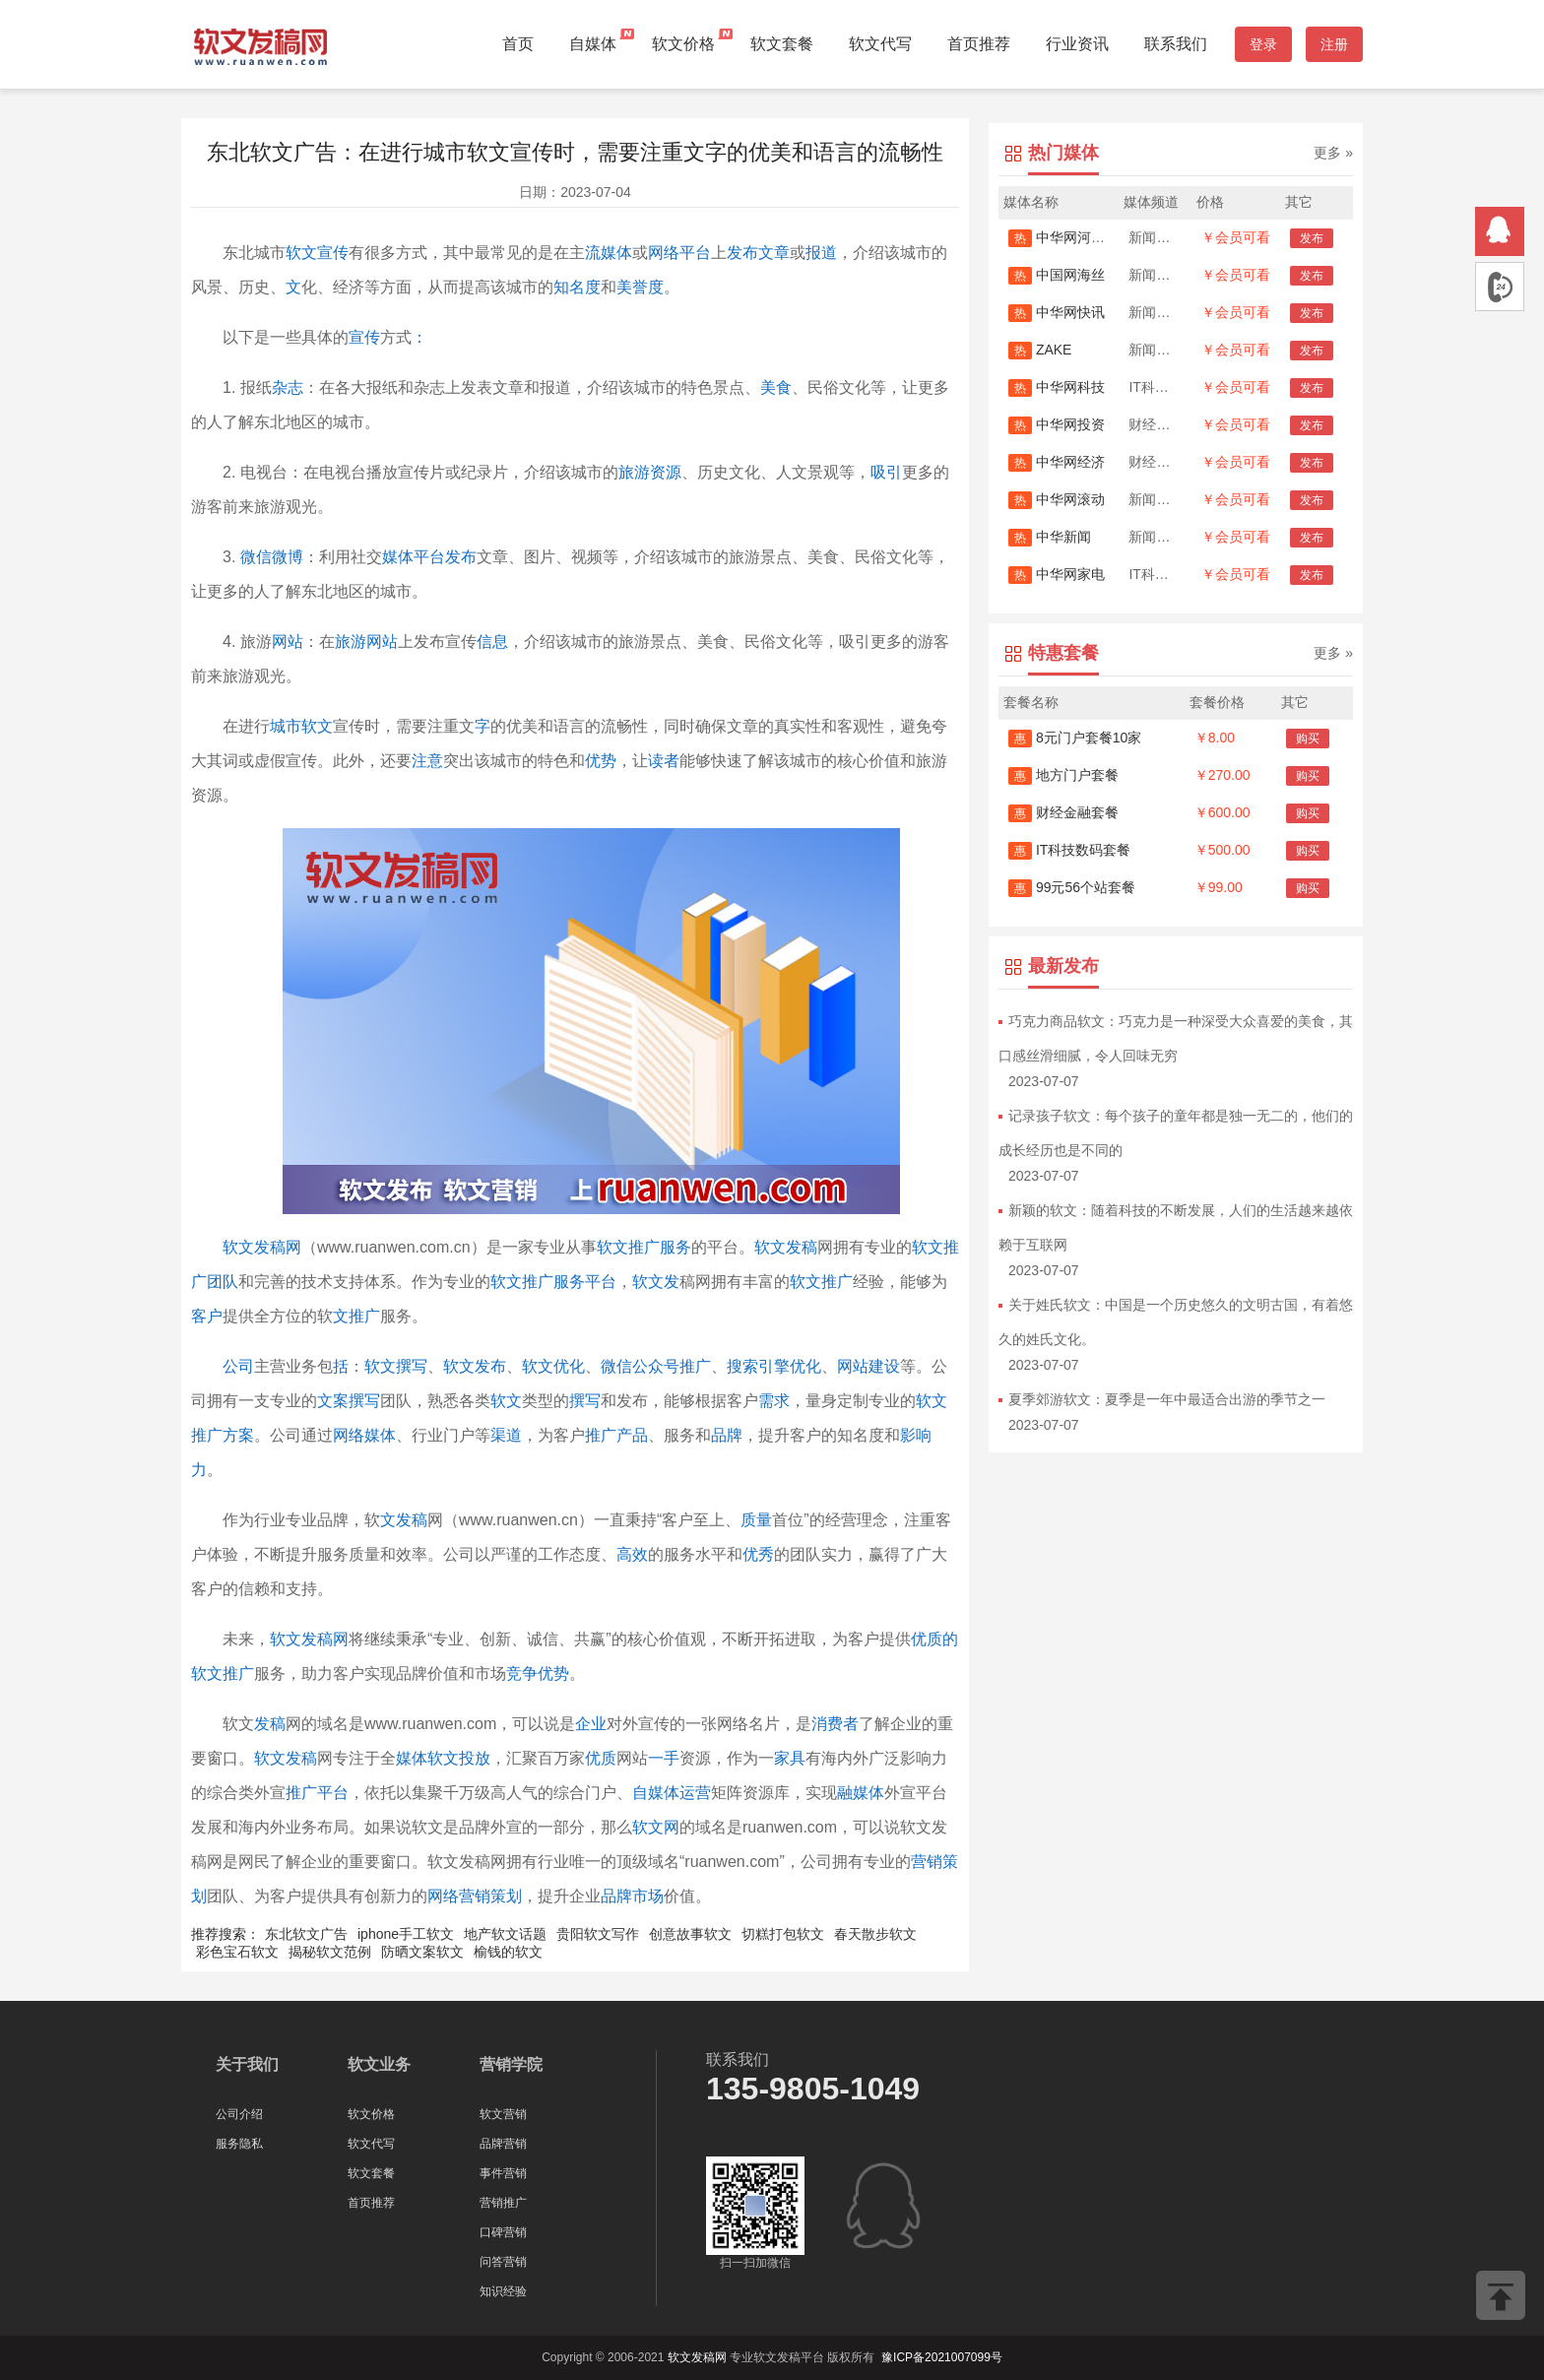 The image size is (1544, 2380). What do you see at coordinates (665, 472) in the screenshot?
I see `资源` at bounding box center [665, 472].